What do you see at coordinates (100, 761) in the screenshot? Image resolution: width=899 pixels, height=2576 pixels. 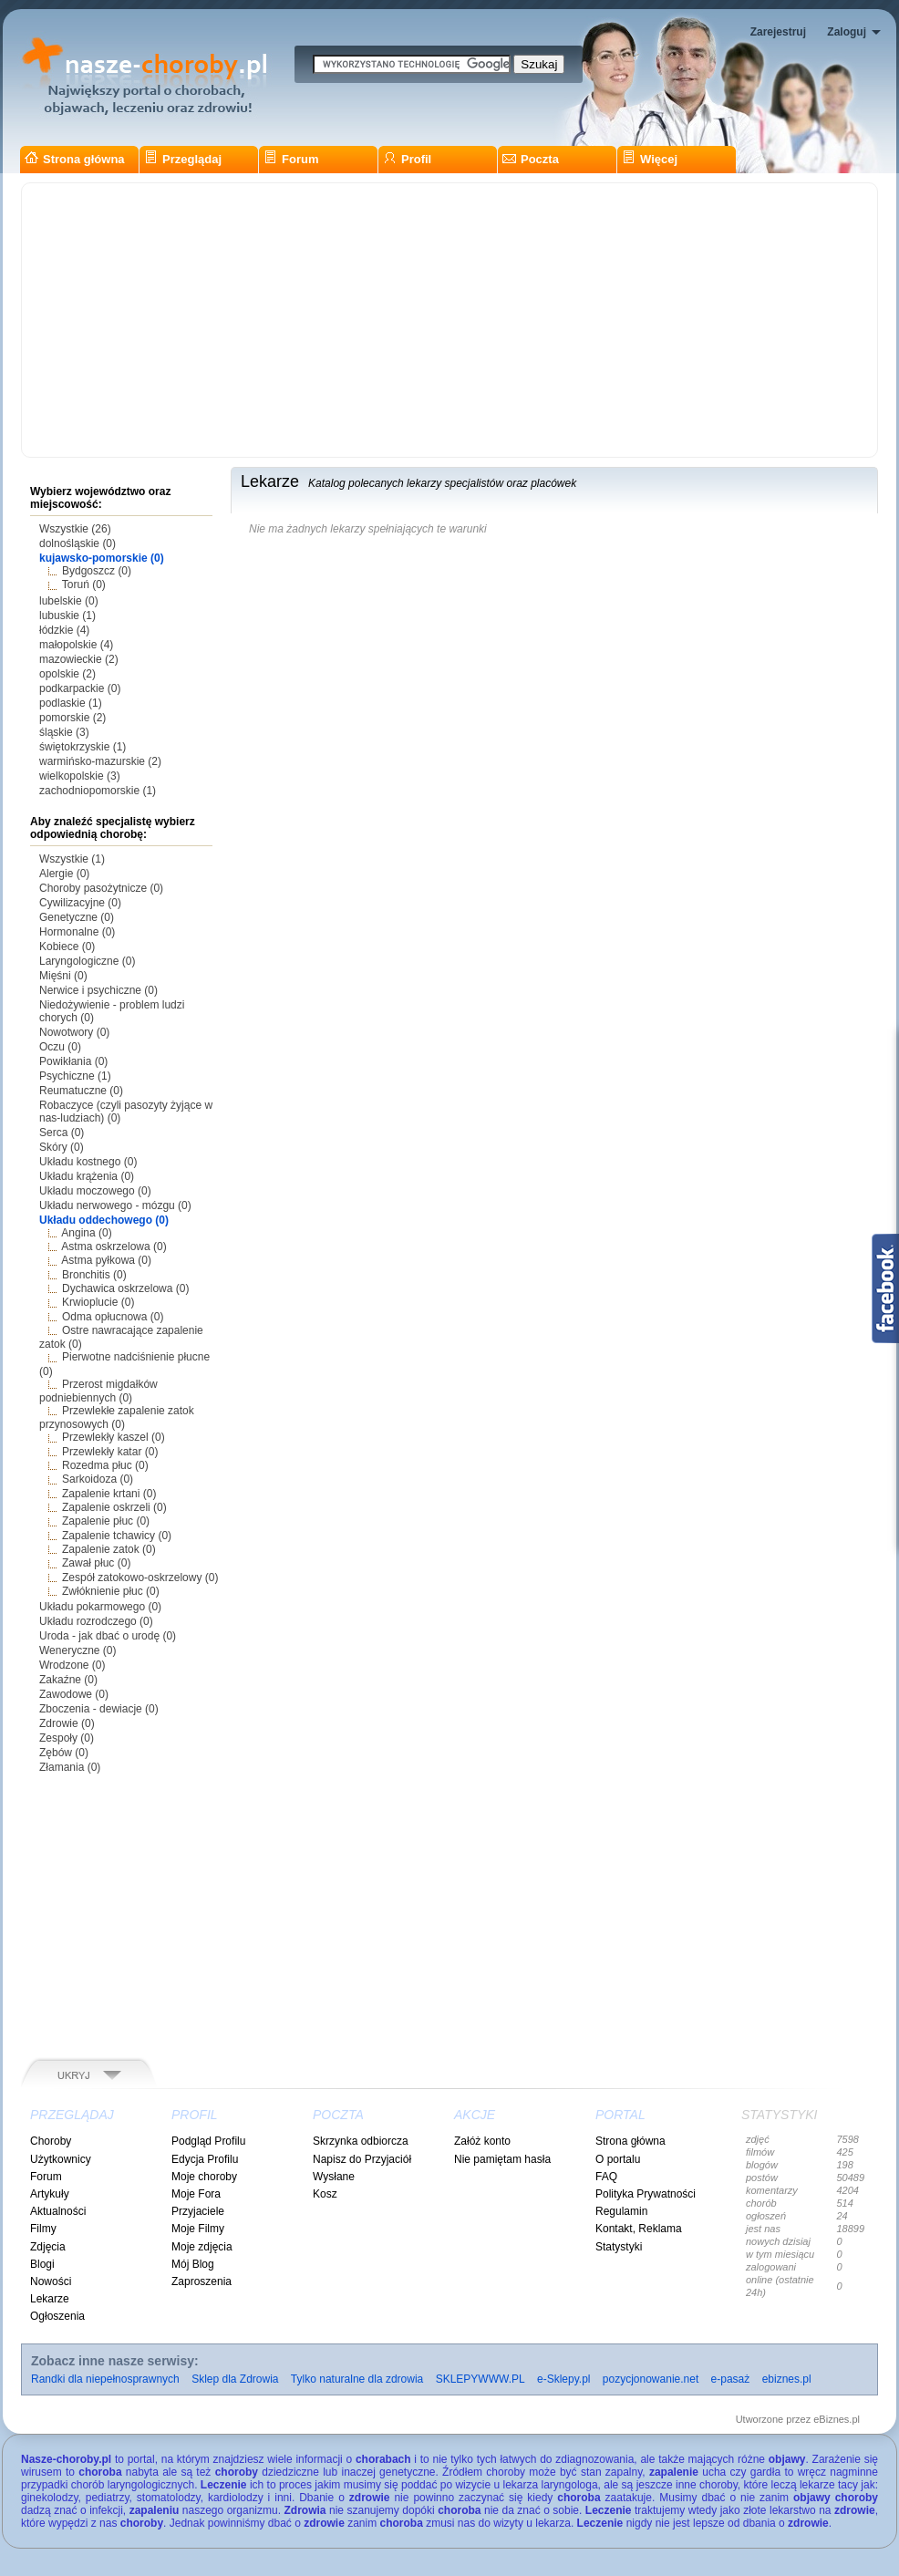 I see `warmińsko-mazurskie (2)` at bounding box center [100, 761].